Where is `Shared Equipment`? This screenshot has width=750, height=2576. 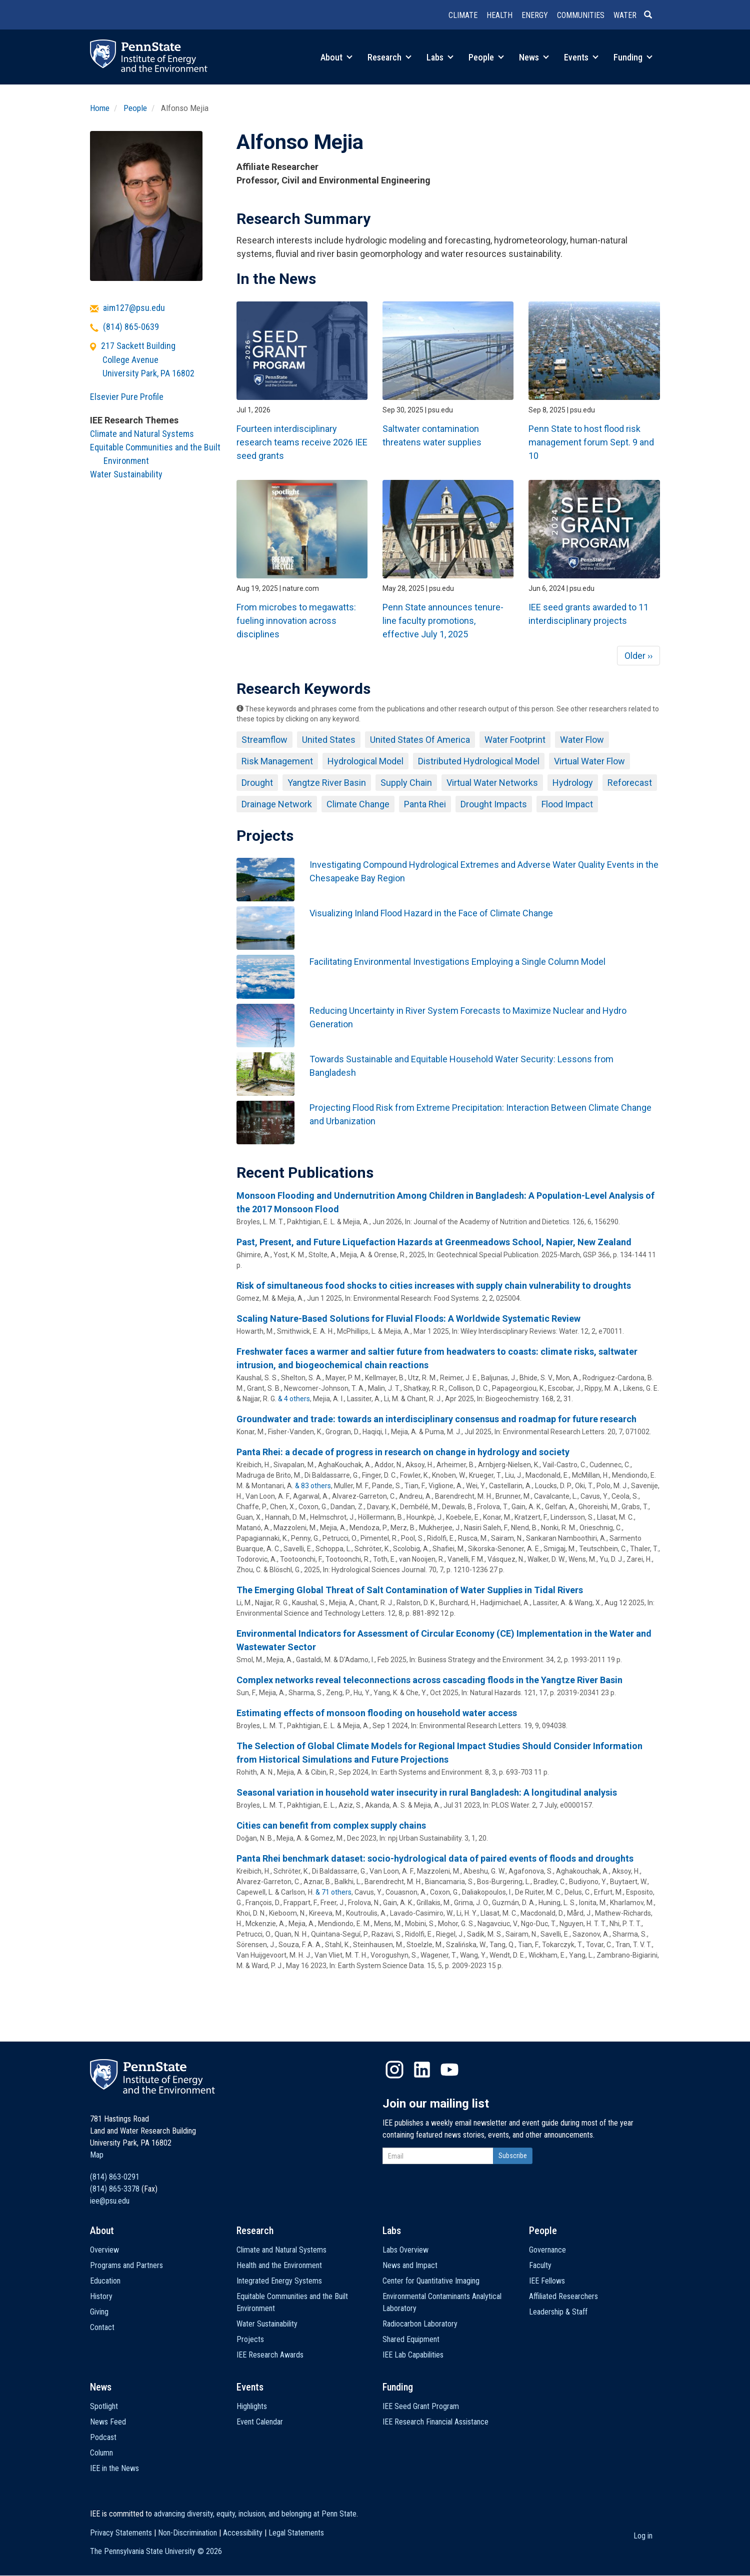
Shared Equipment is located at coordinates (411, 2339).